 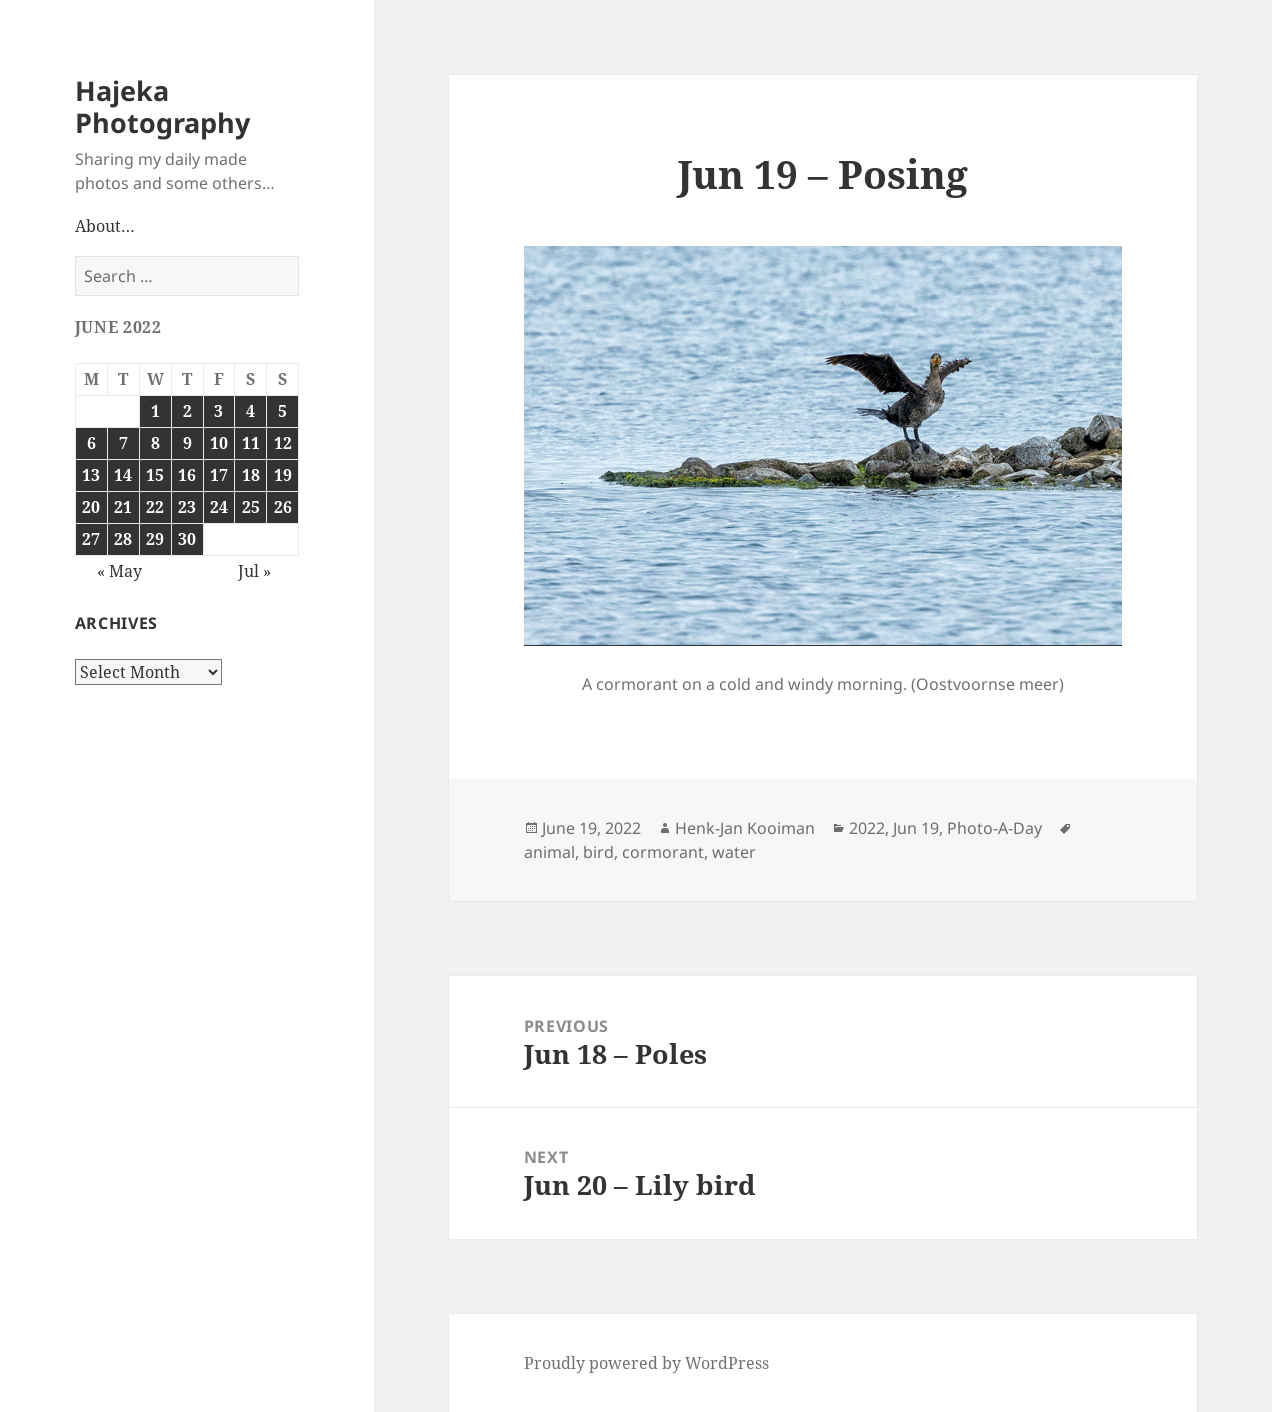 I want to click on cormorant, so click(x=663, y=852).